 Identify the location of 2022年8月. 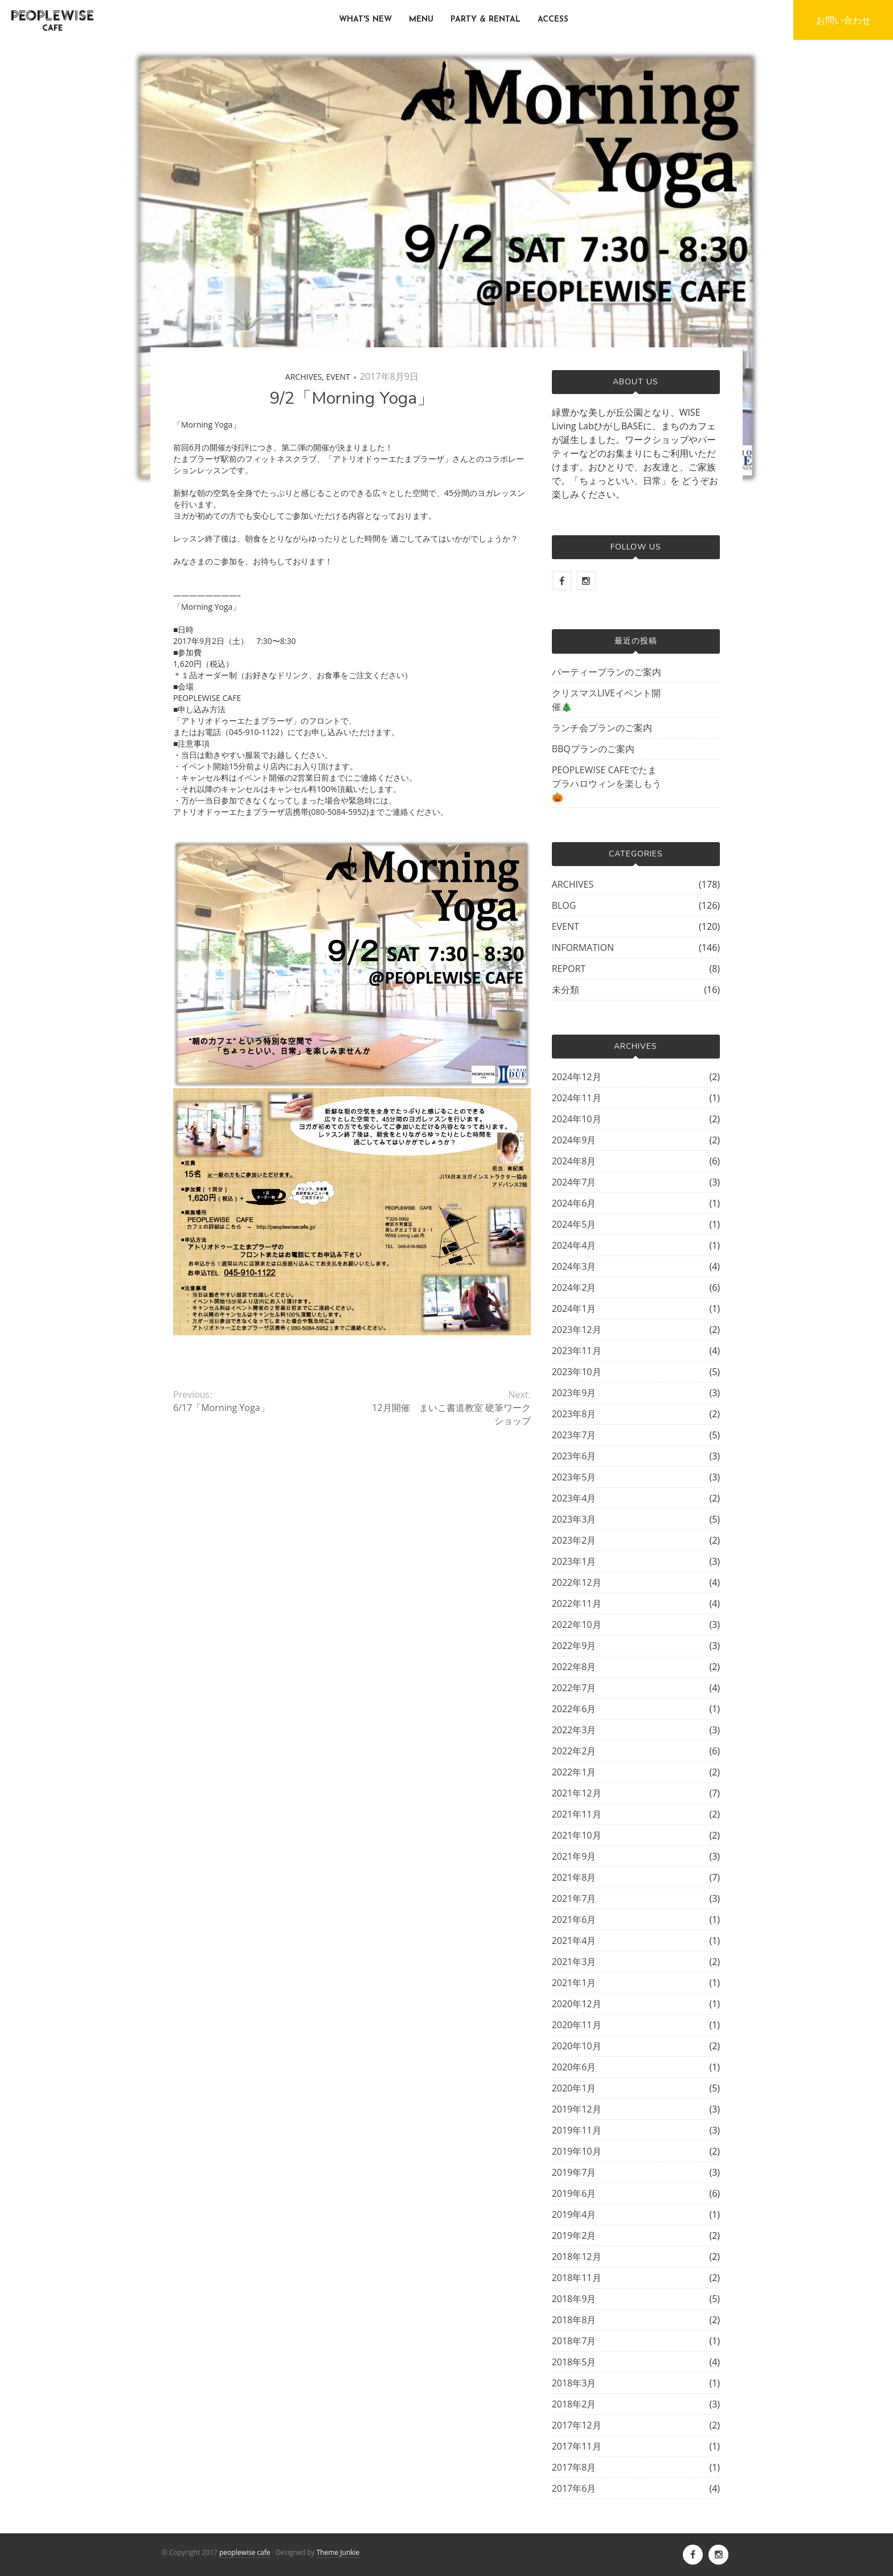
(574, 1666).